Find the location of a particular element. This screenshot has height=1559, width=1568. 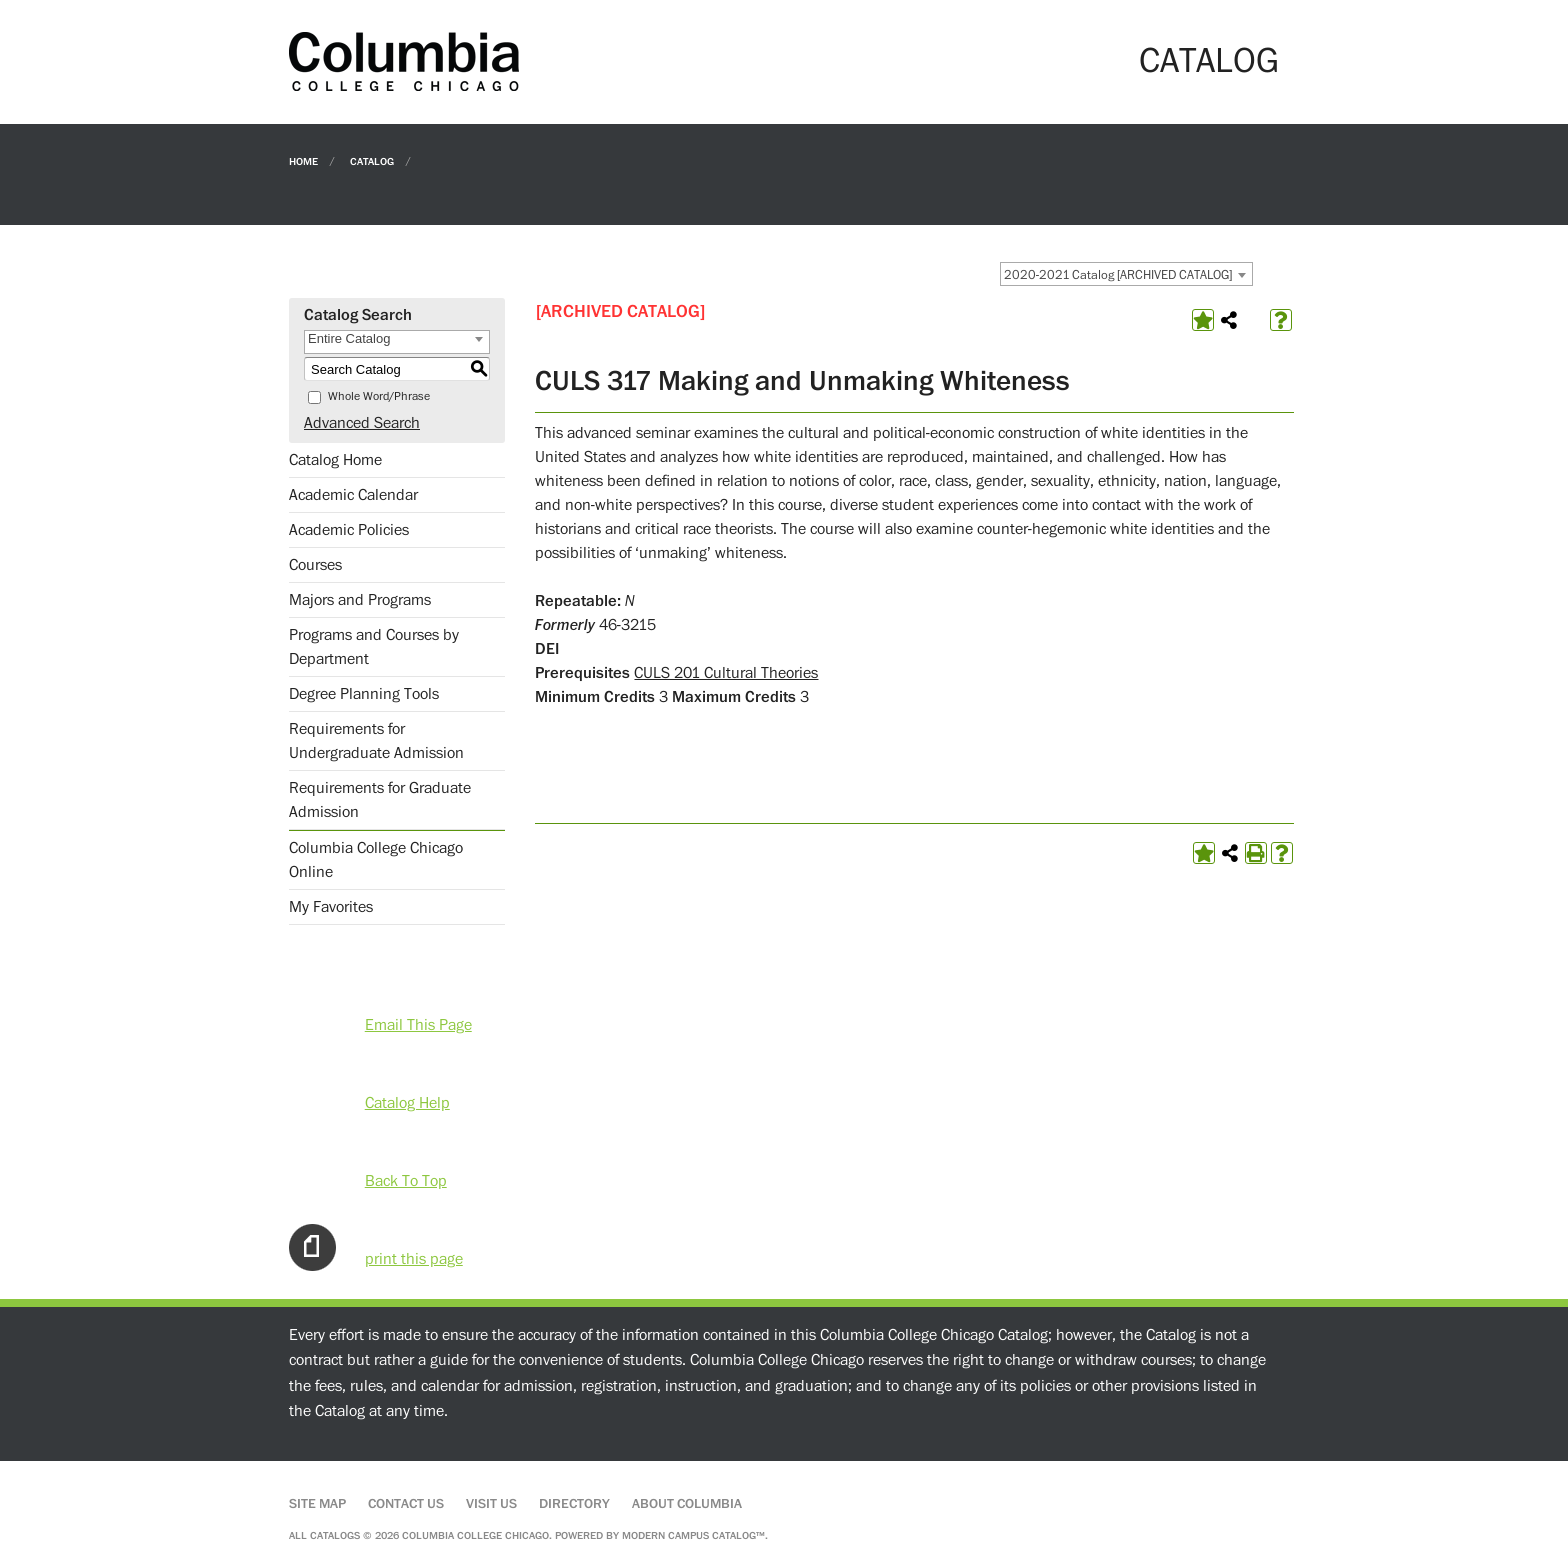

catalogs is located at coordinates (335, 1535).